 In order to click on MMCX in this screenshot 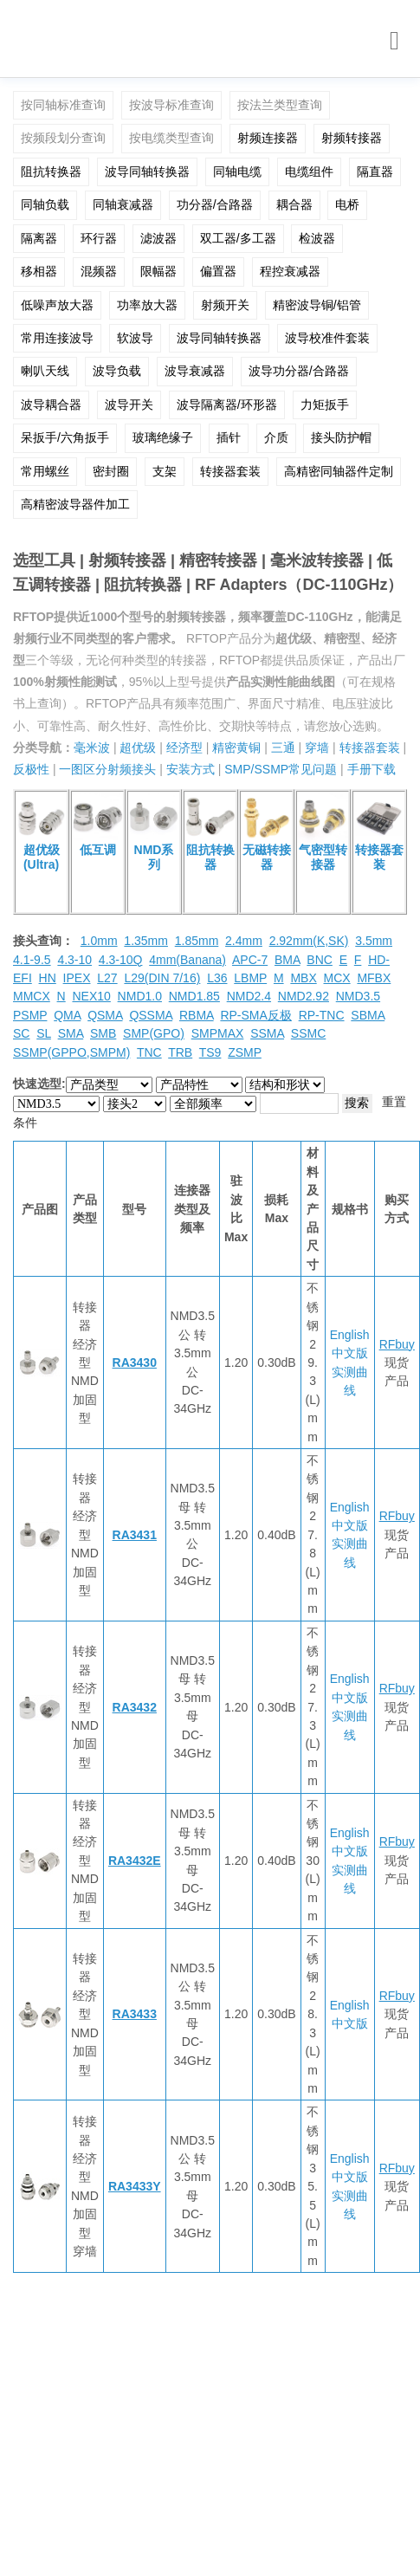, I will do `click(31, 996)`.